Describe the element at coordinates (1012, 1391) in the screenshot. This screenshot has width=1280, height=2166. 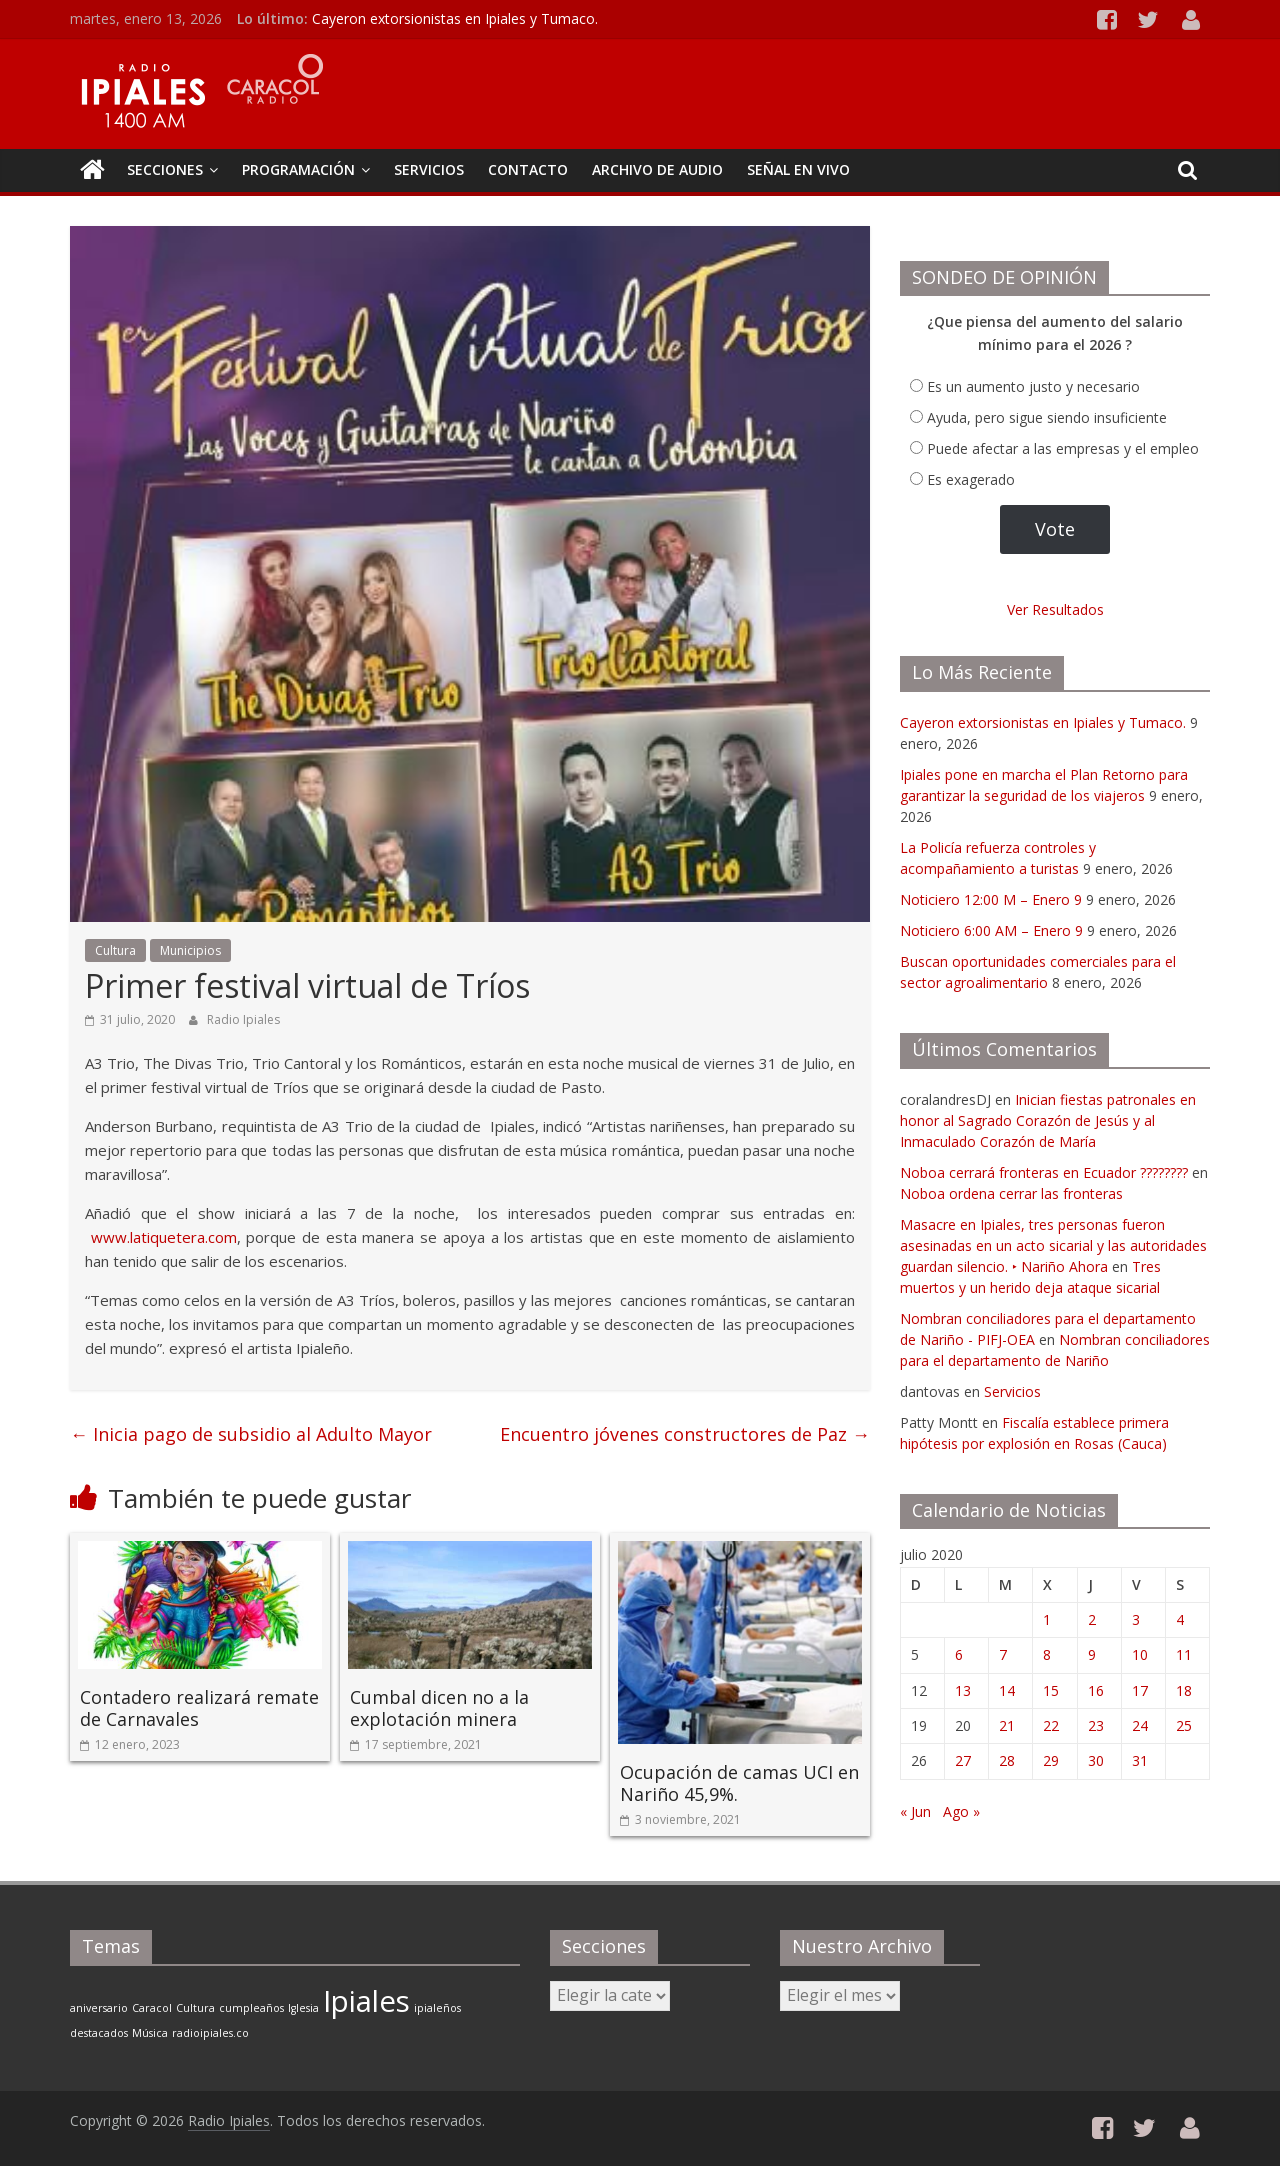
I see `Servicios` at that location.